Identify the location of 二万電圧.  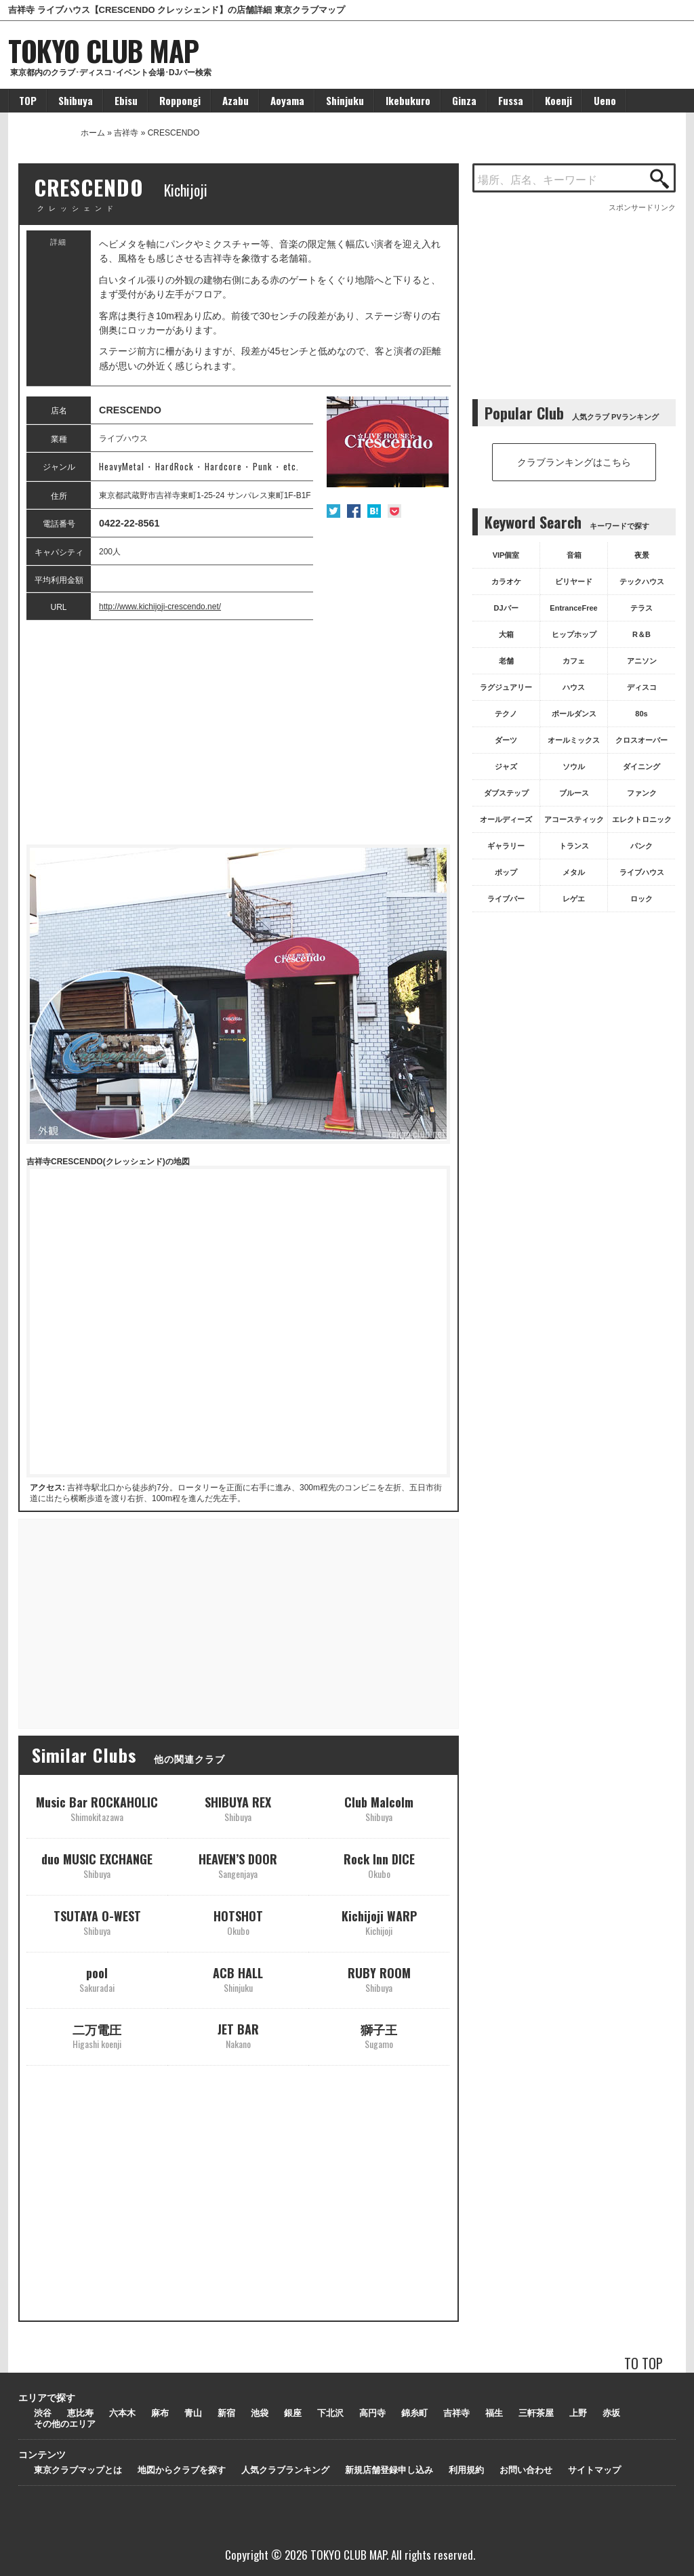
(97, 2035).